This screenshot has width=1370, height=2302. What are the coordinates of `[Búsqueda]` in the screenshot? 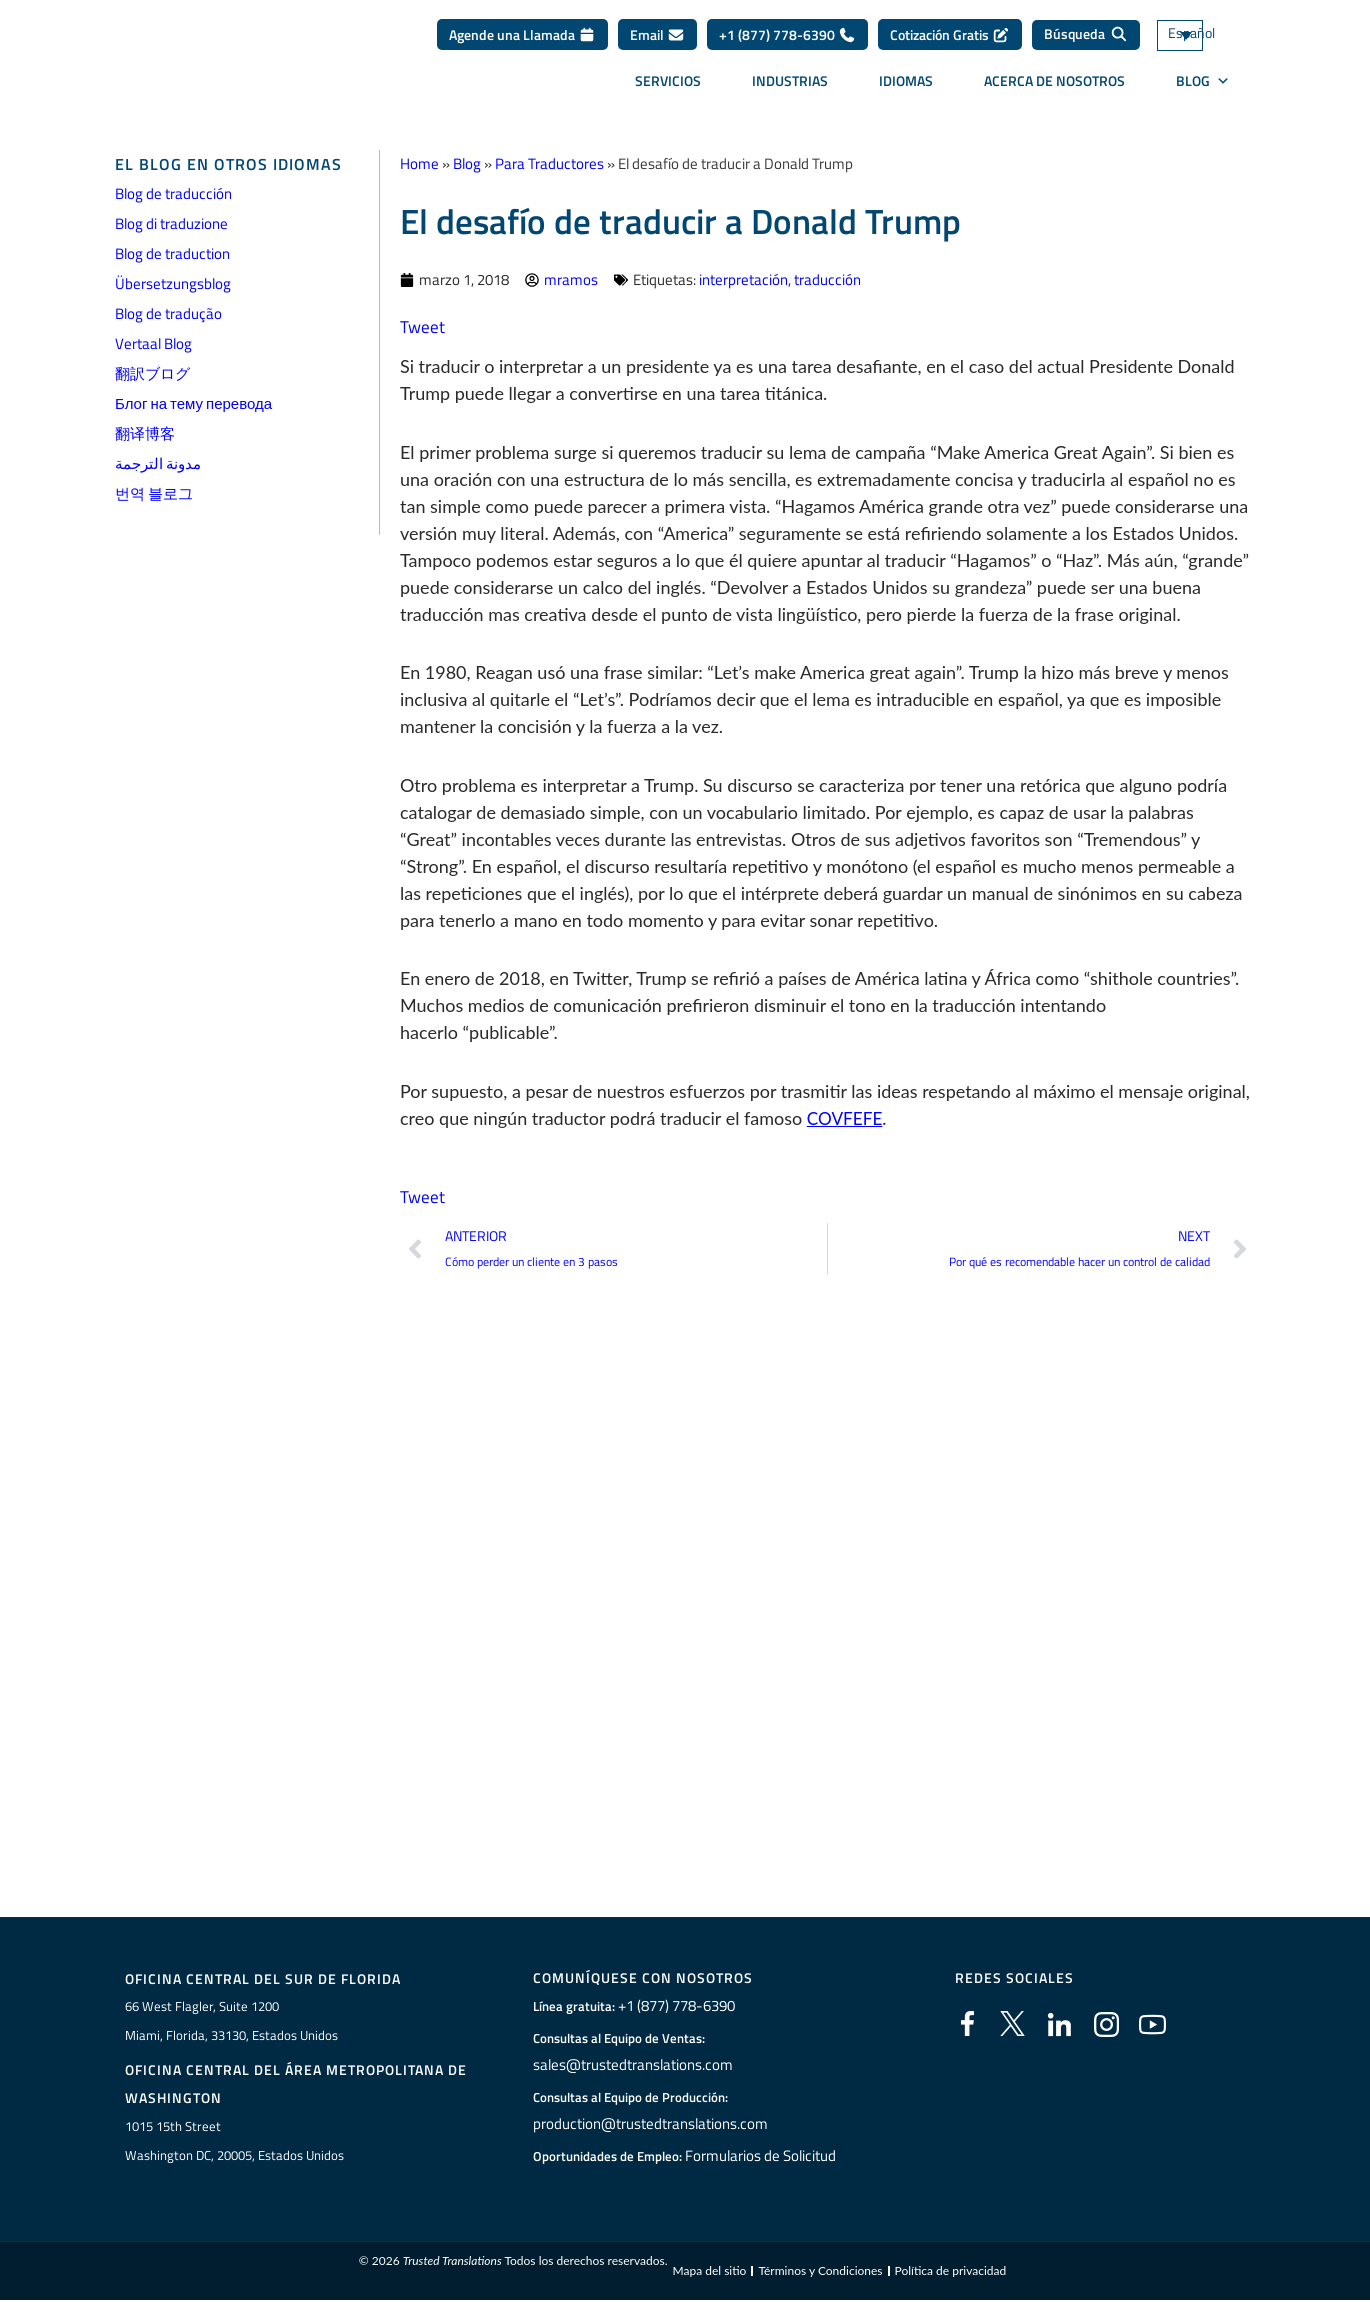 It's located at (1086, 42).